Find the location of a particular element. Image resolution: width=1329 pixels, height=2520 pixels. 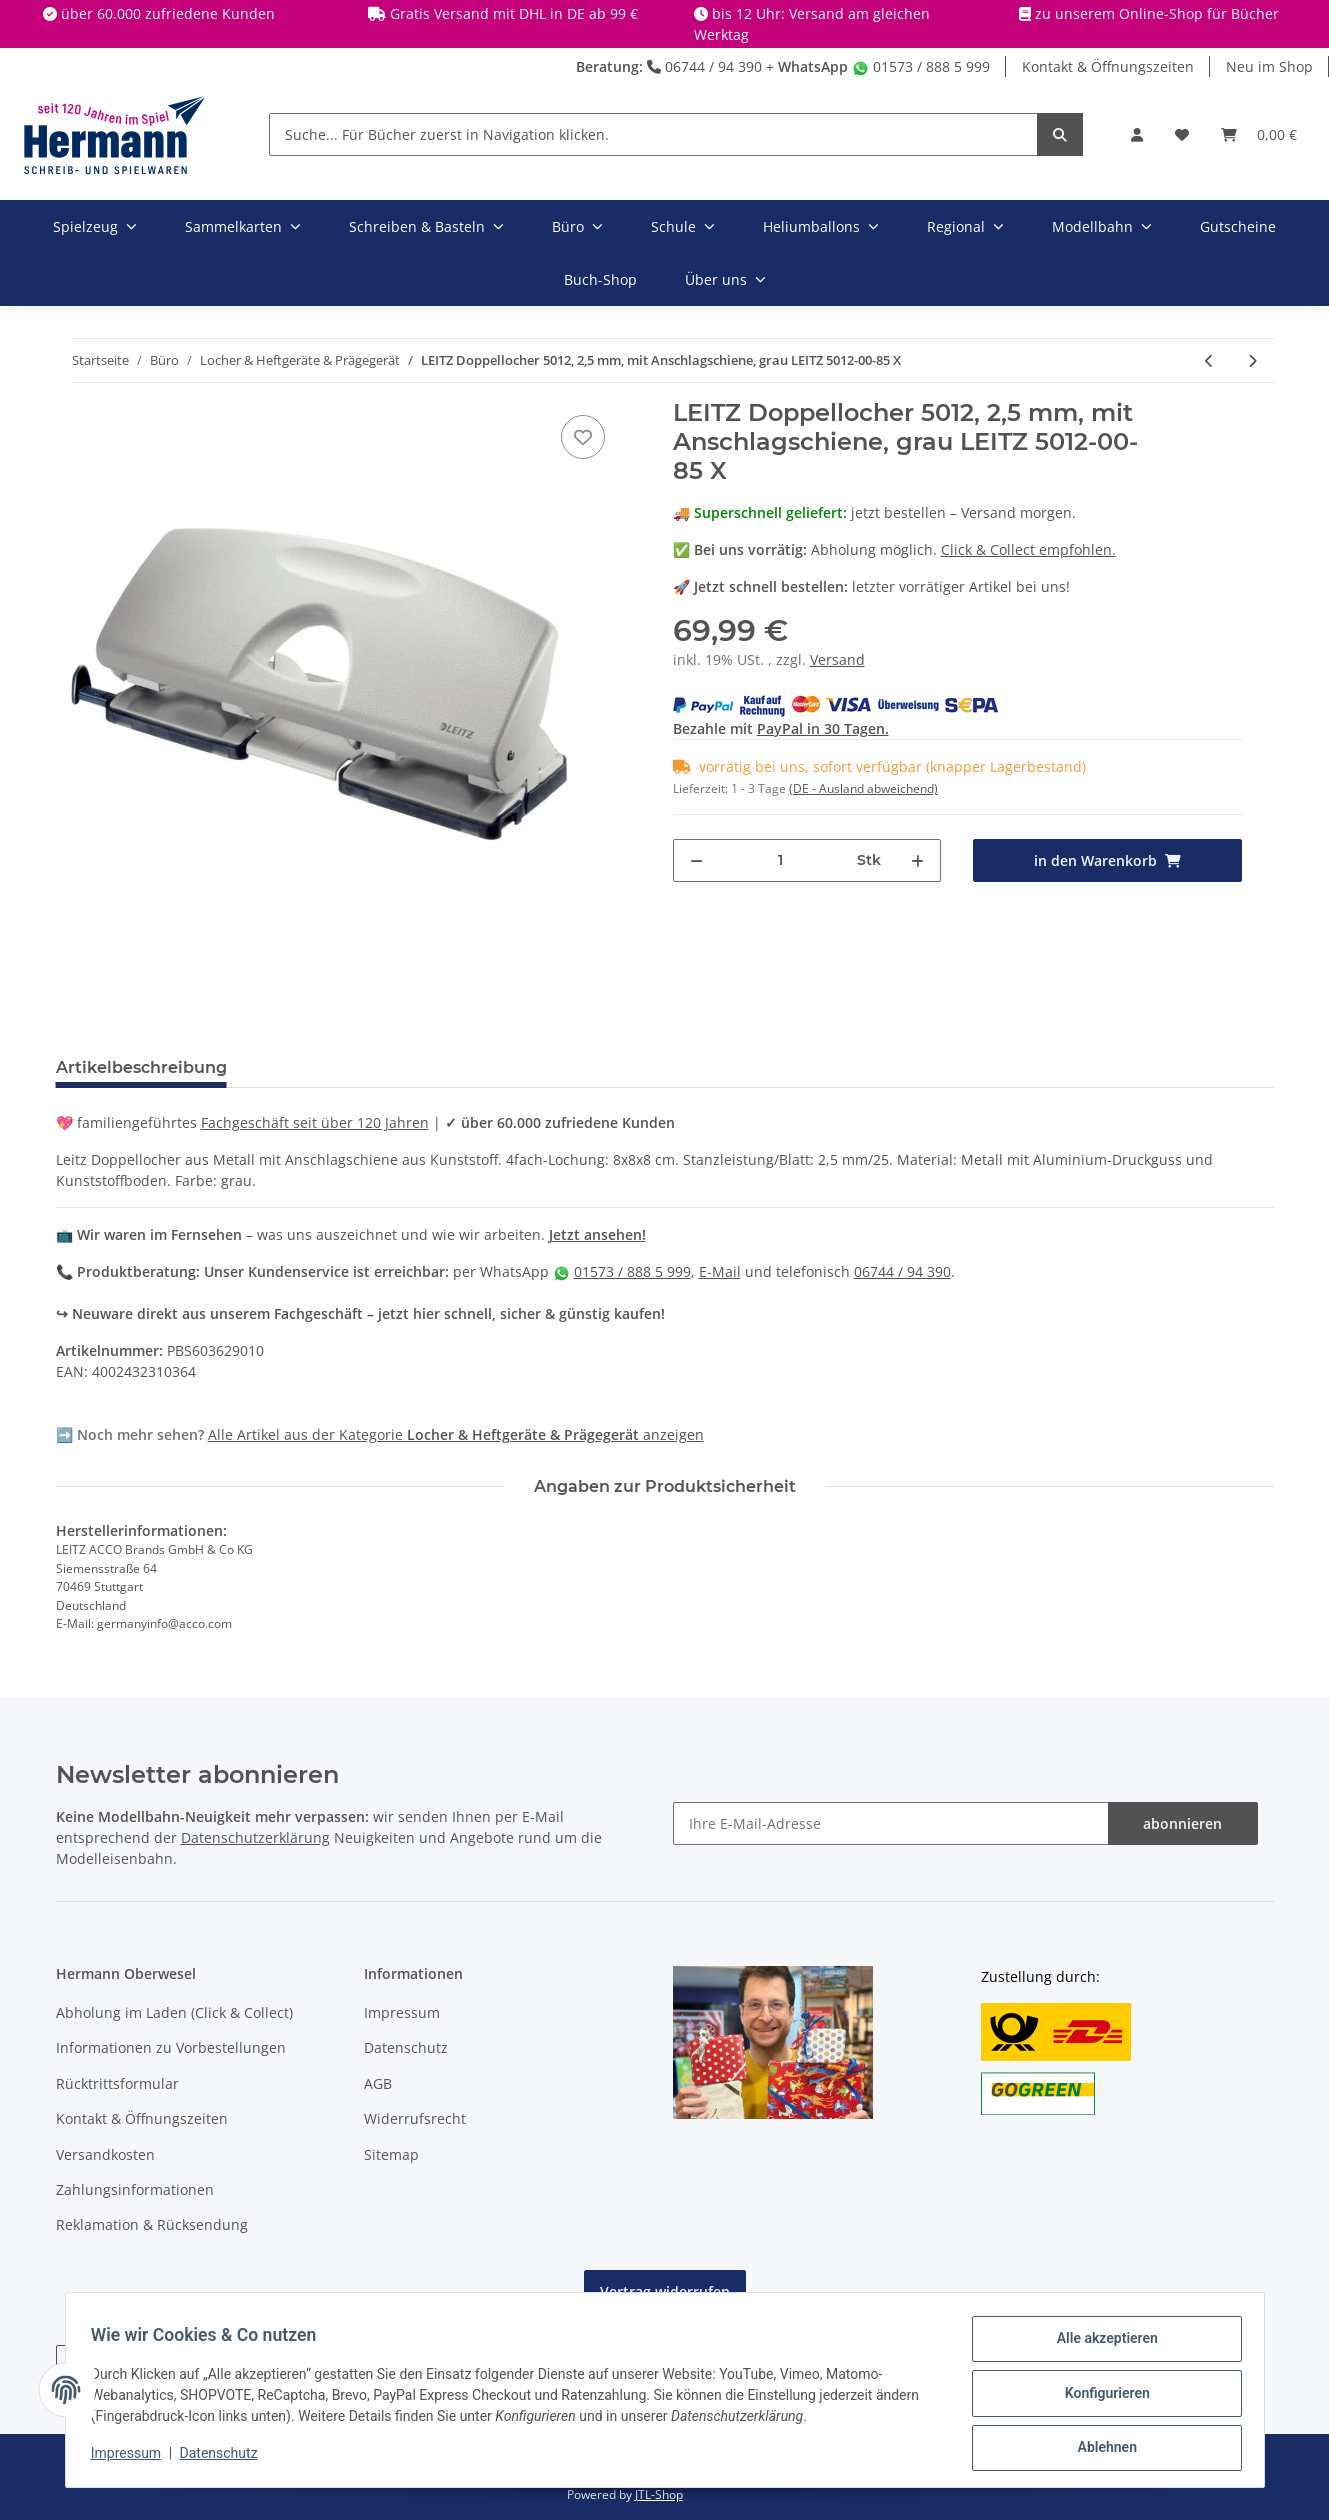

[Suche... Für Bücher zuerst in Navigation klicken.] is located at coordinates (653, 134).